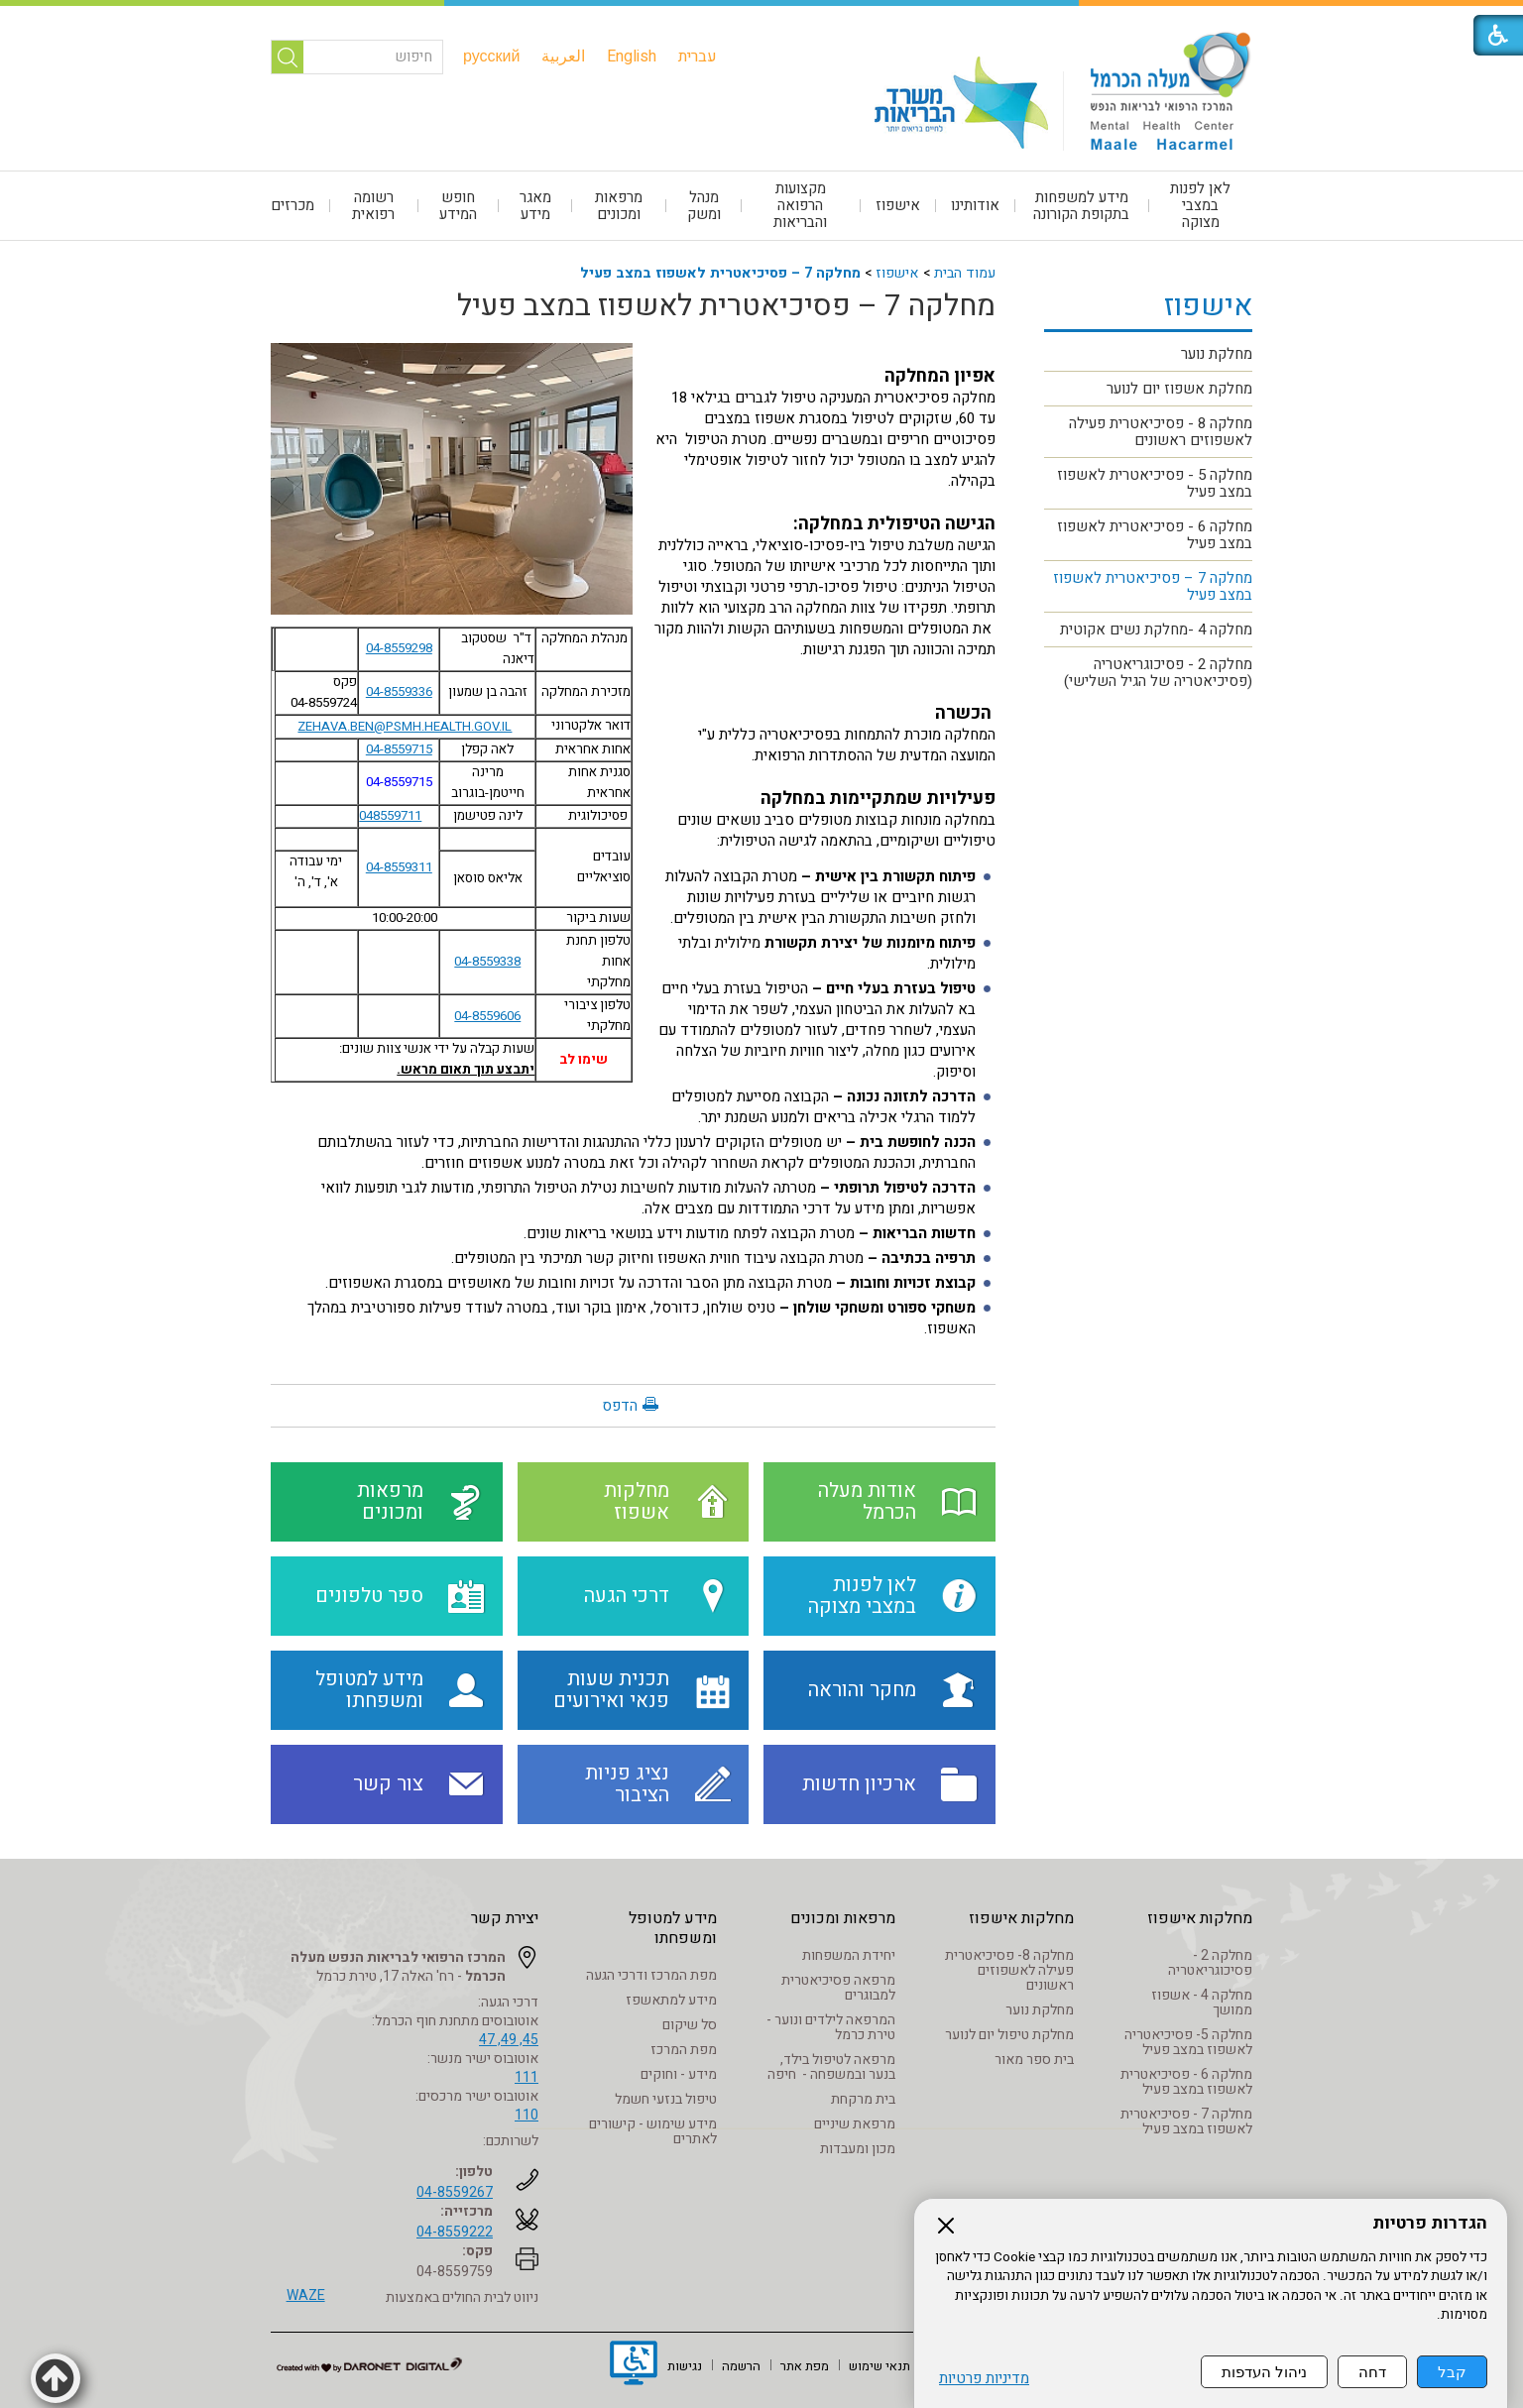 The height and width of the screenshot is (2408, 1523). Describe the element at coordinates (619, 205) in the screenshot. I see `מרפאות ומכונים` at that location.